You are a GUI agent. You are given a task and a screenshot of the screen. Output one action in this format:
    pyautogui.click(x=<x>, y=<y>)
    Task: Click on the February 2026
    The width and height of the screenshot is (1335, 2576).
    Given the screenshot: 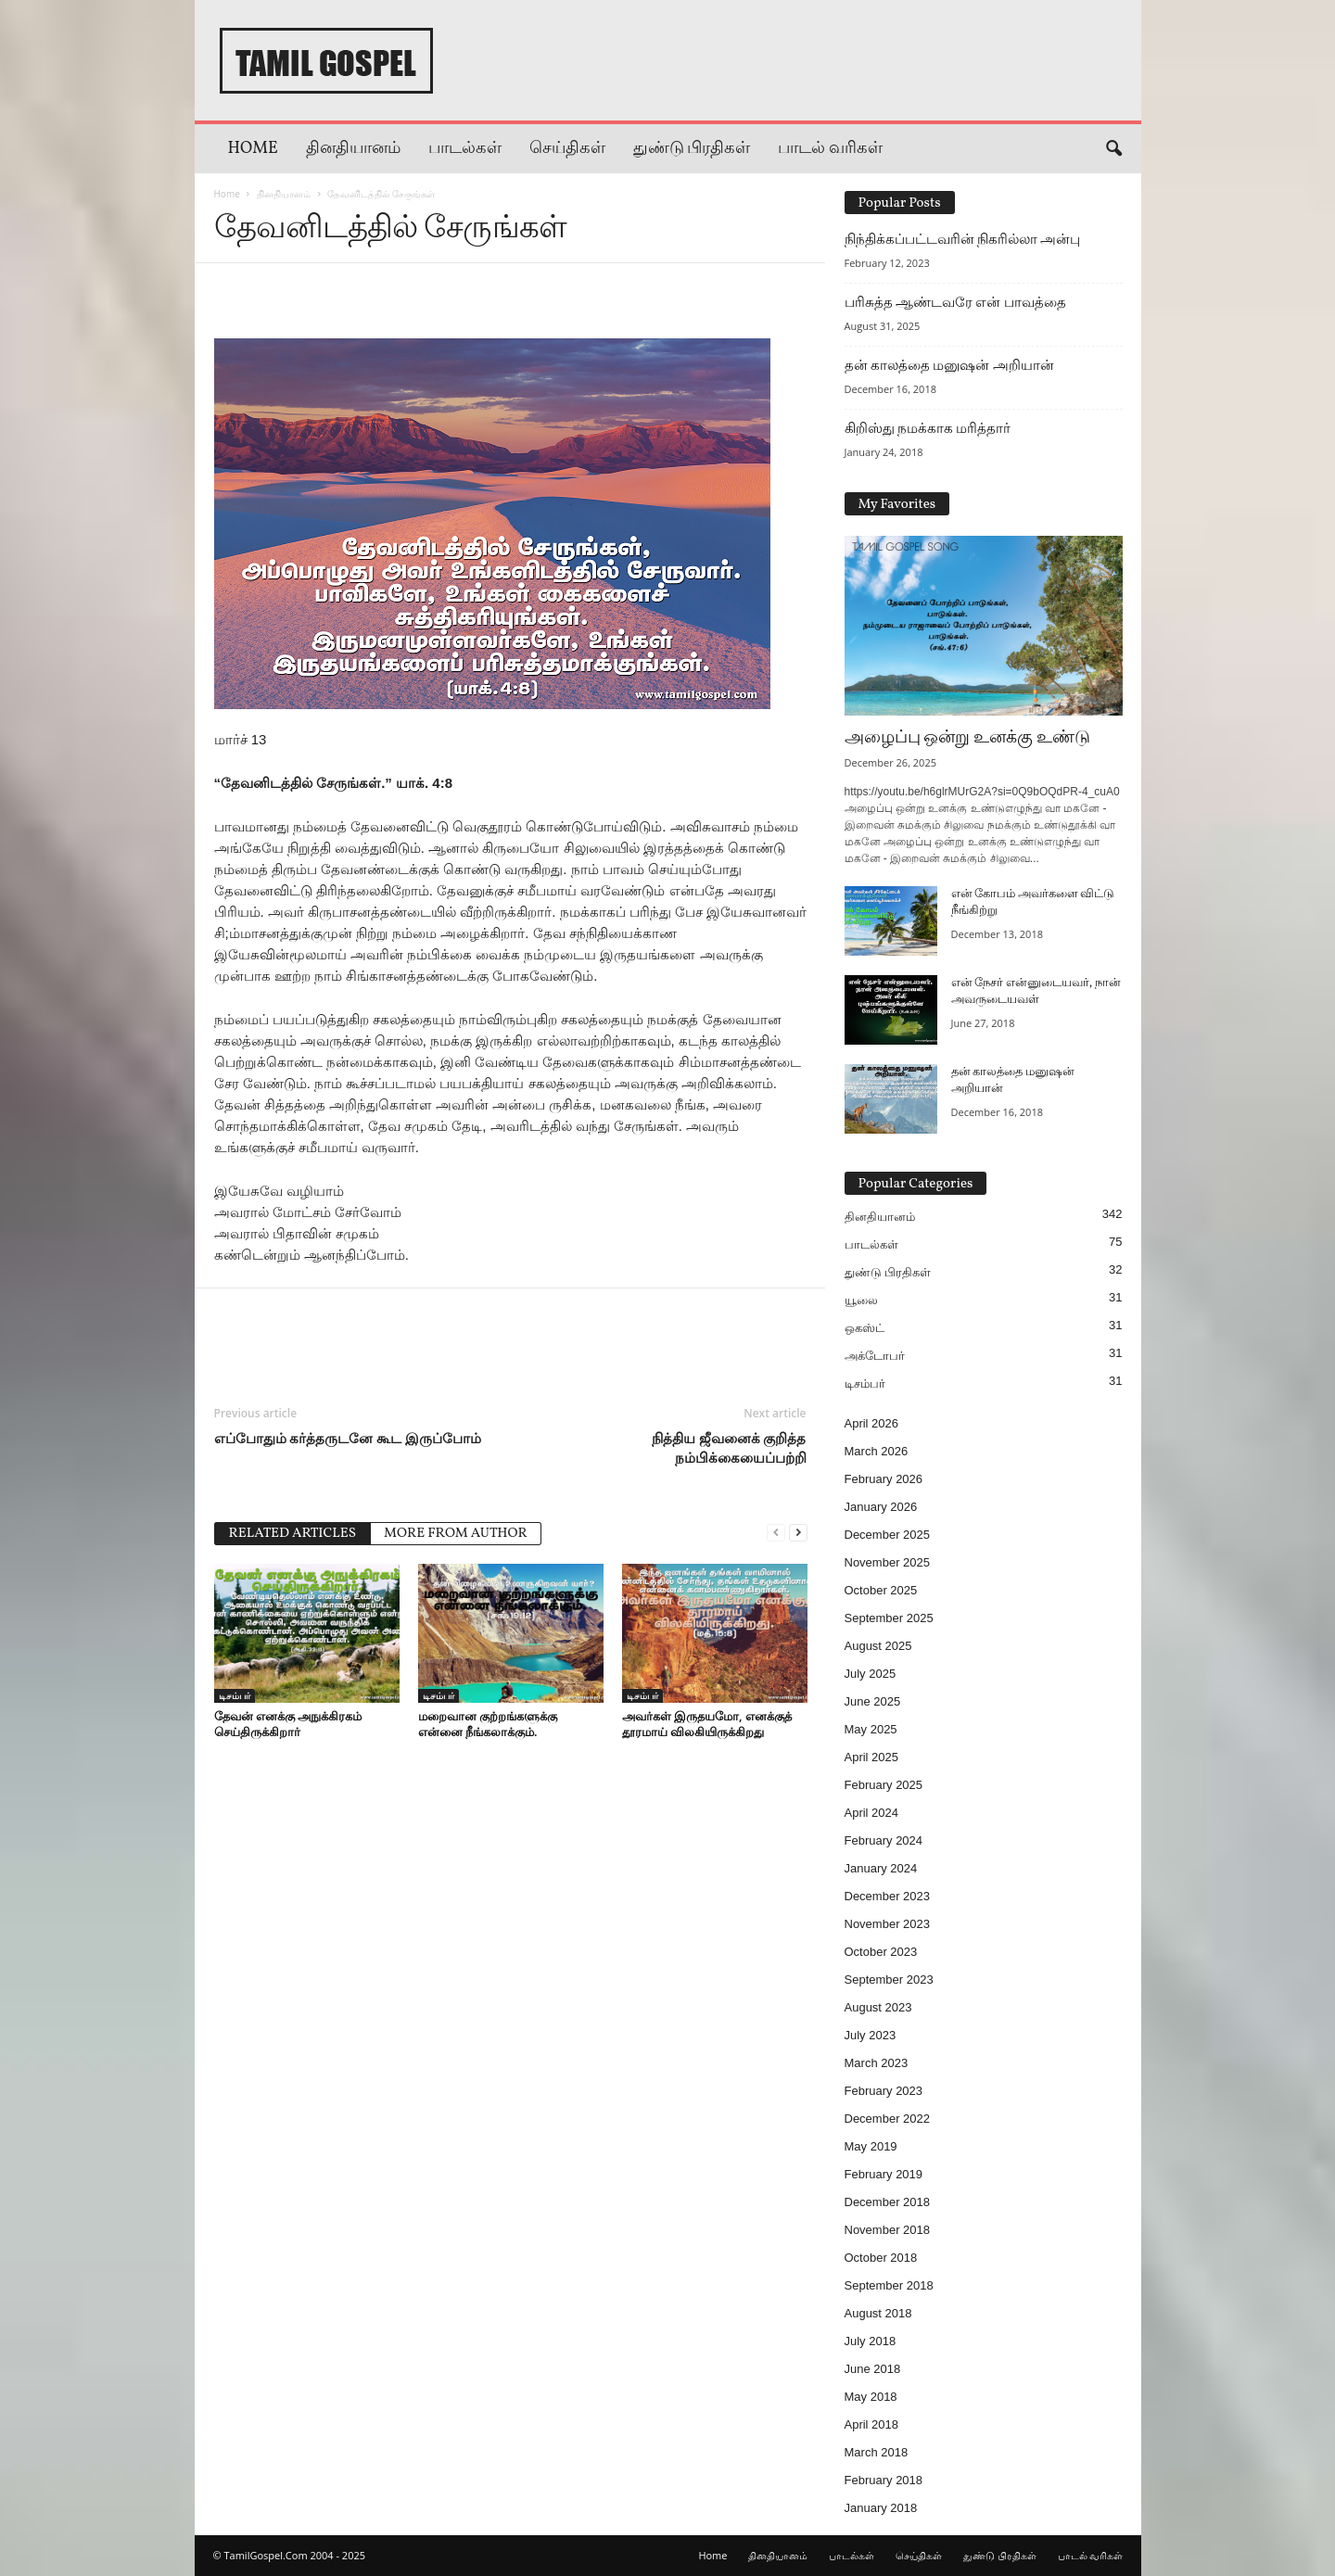 What is the action you would take?
    pyautogui.click(x=884, y=1479)
    